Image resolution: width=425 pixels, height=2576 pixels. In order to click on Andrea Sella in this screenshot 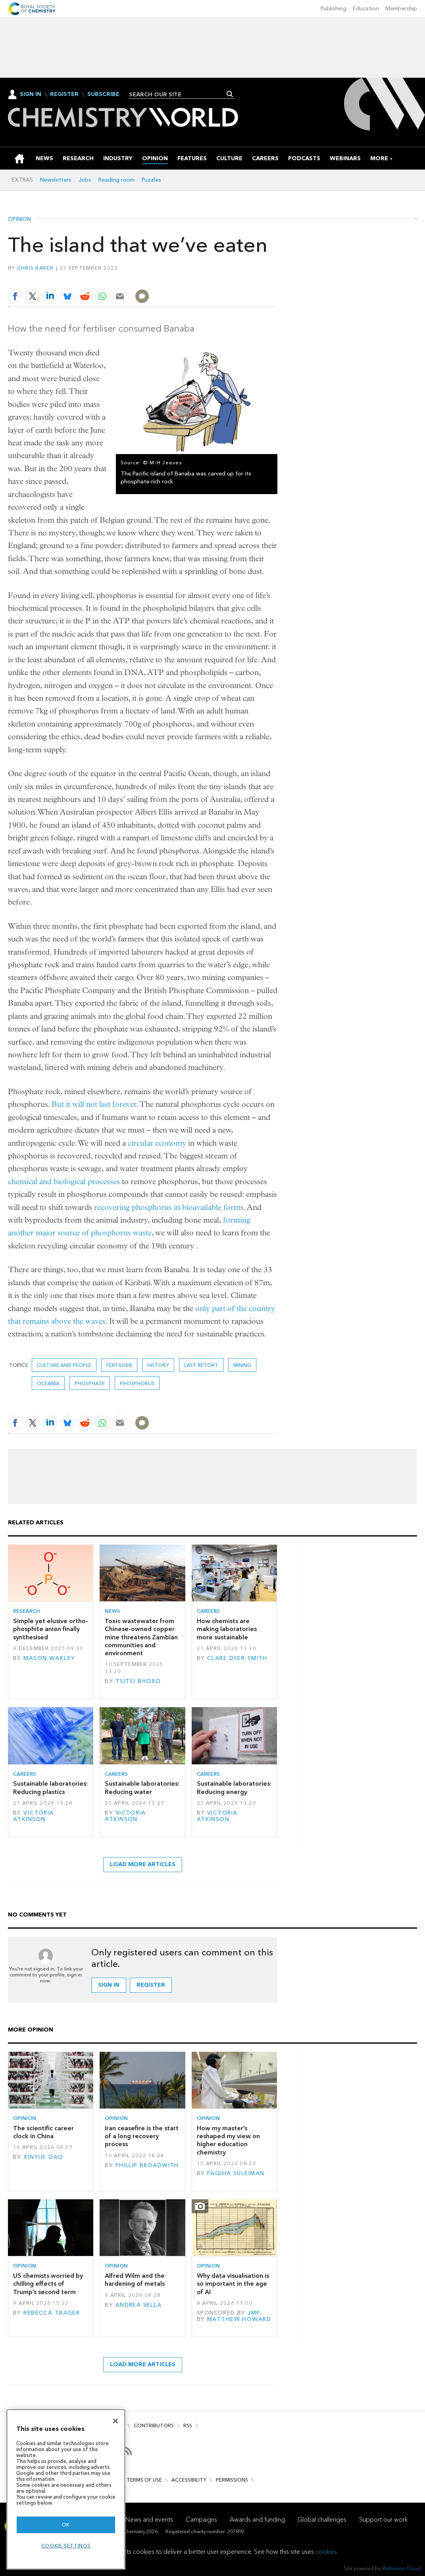, I will do `click(138, 2305)`.